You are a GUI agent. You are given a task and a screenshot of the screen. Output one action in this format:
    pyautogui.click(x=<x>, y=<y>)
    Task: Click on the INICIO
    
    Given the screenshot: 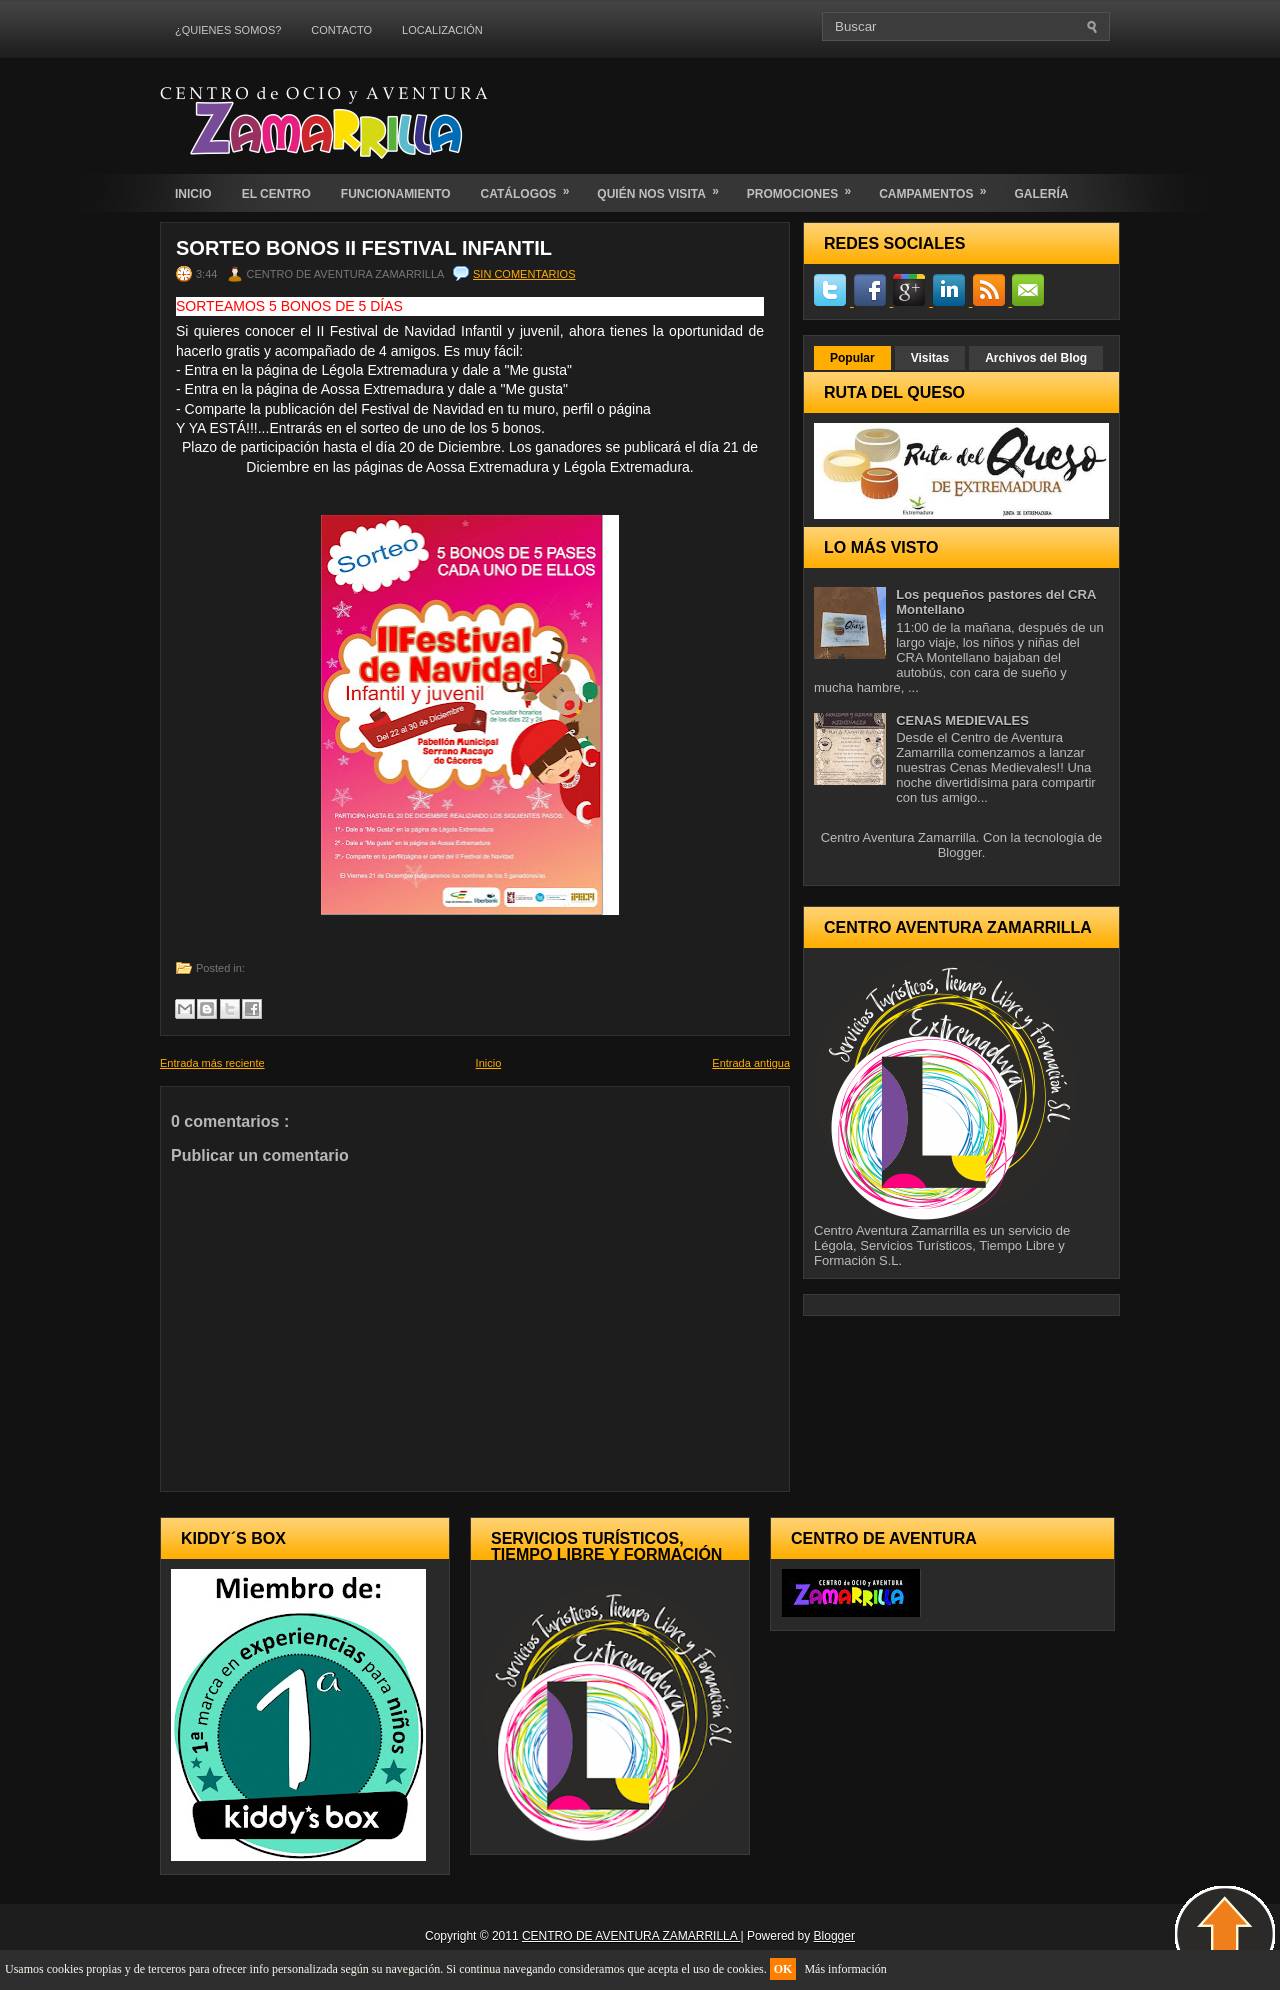 What is the action you would take?
    pyautogui.click(x=193, y=194)
    